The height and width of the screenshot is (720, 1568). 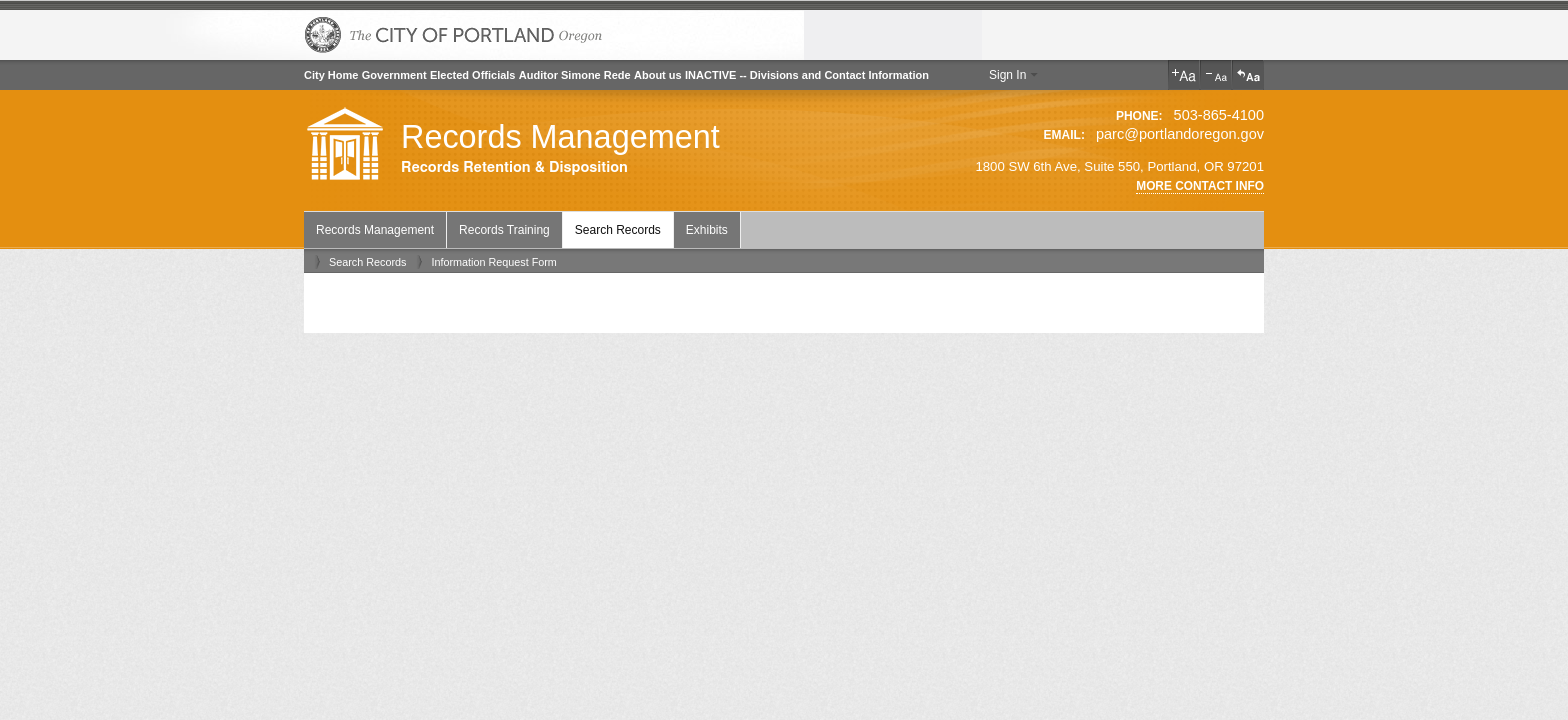 I want to click on Search Records, so click(x=618, y=230).